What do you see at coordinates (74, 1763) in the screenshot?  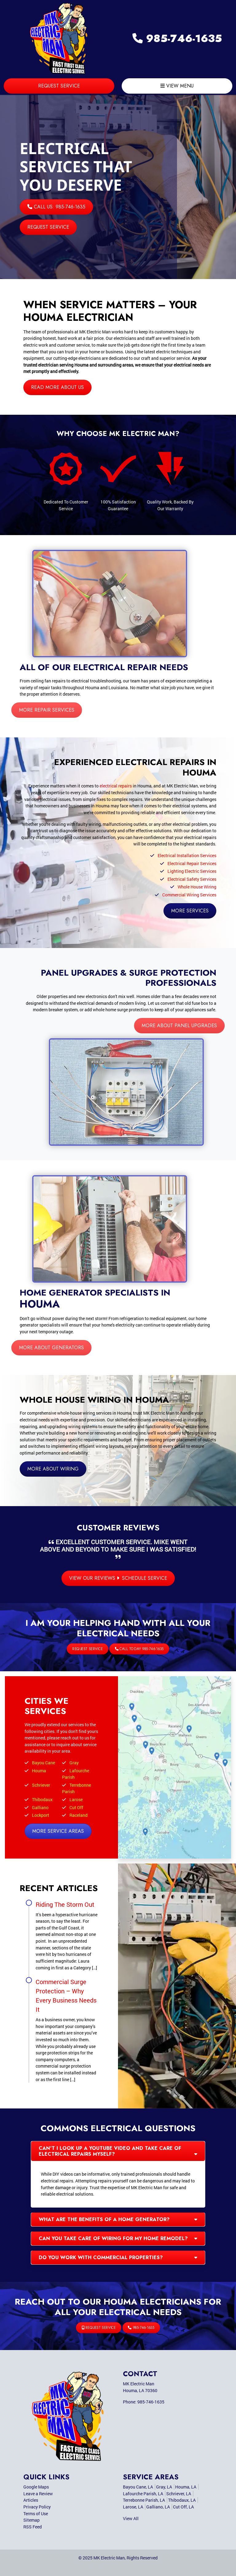 I see `Gray` at bounding box center [74, 1763].